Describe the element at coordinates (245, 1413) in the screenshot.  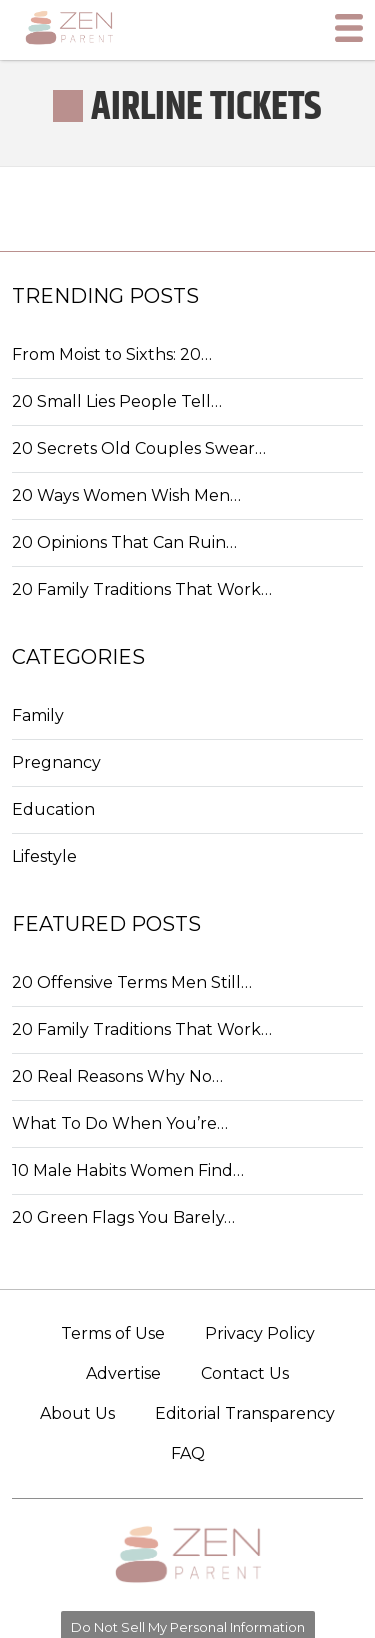
I see `Editorial Transparency` at that location.